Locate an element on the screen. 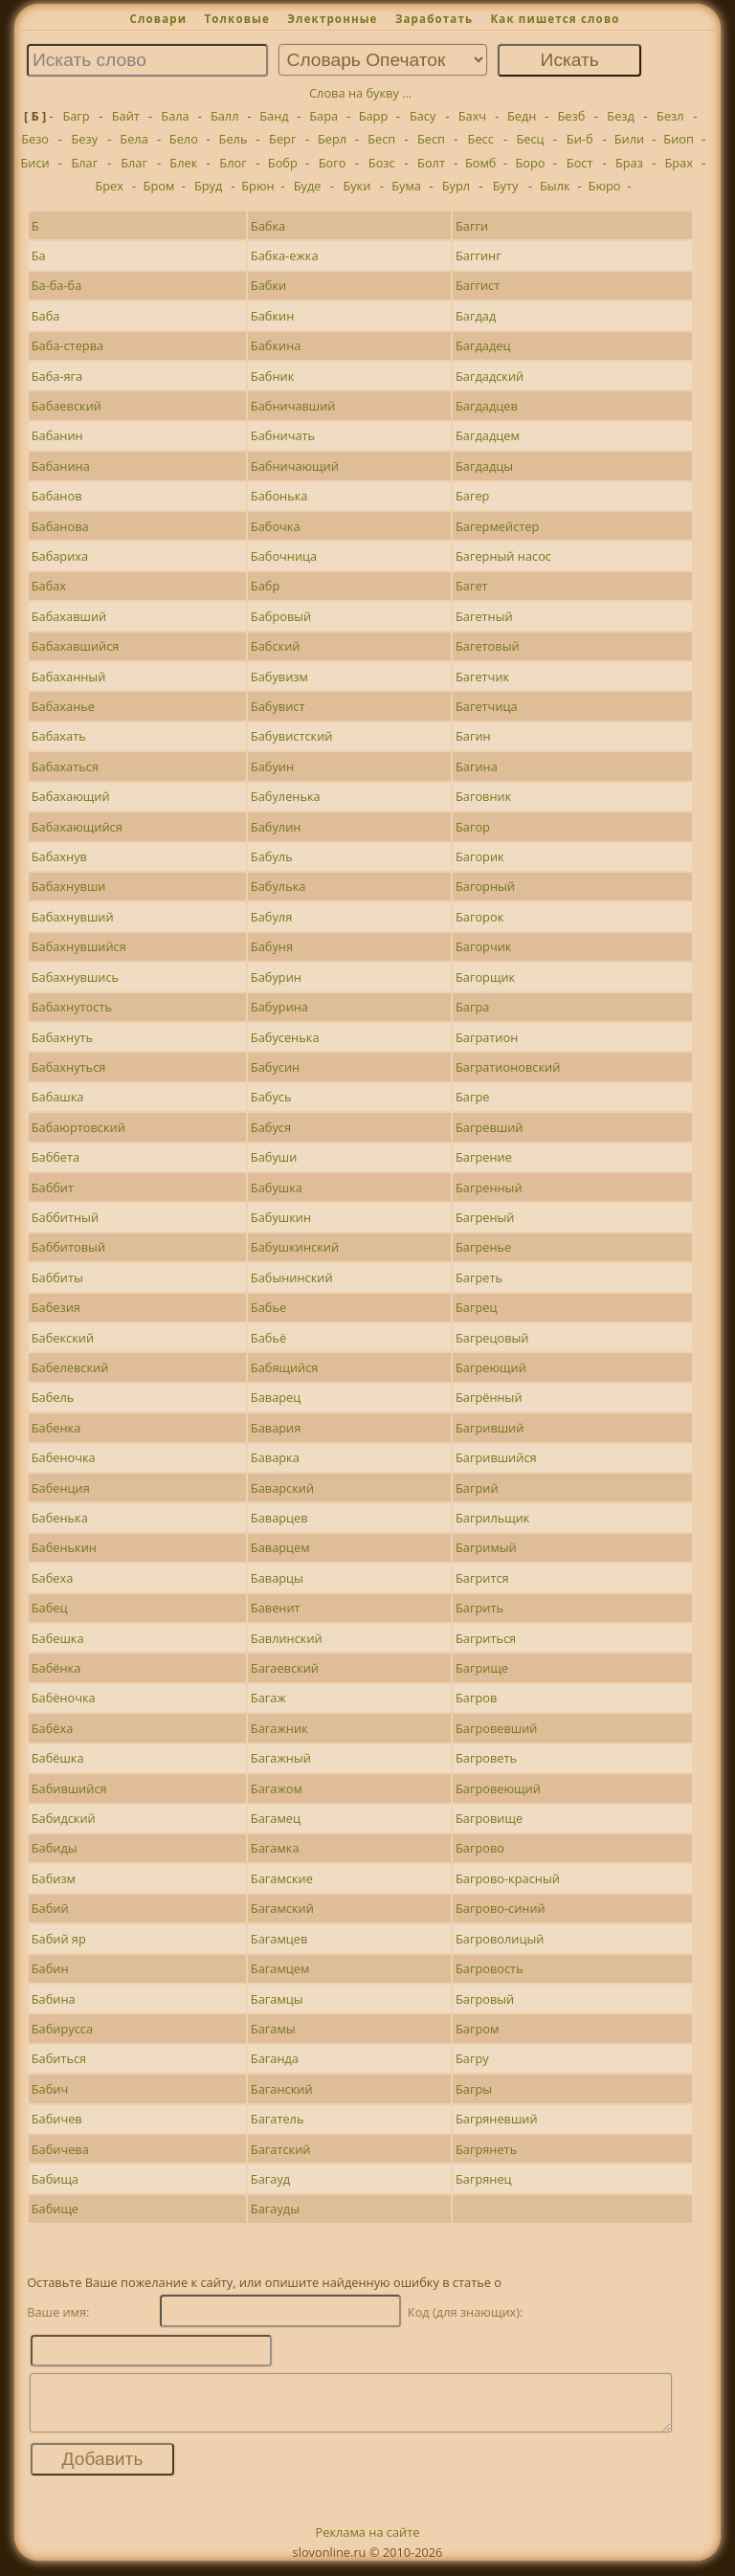 The width and height of the screenshot is (735, 2576). Багренный is located at coordinates (489, 1187).